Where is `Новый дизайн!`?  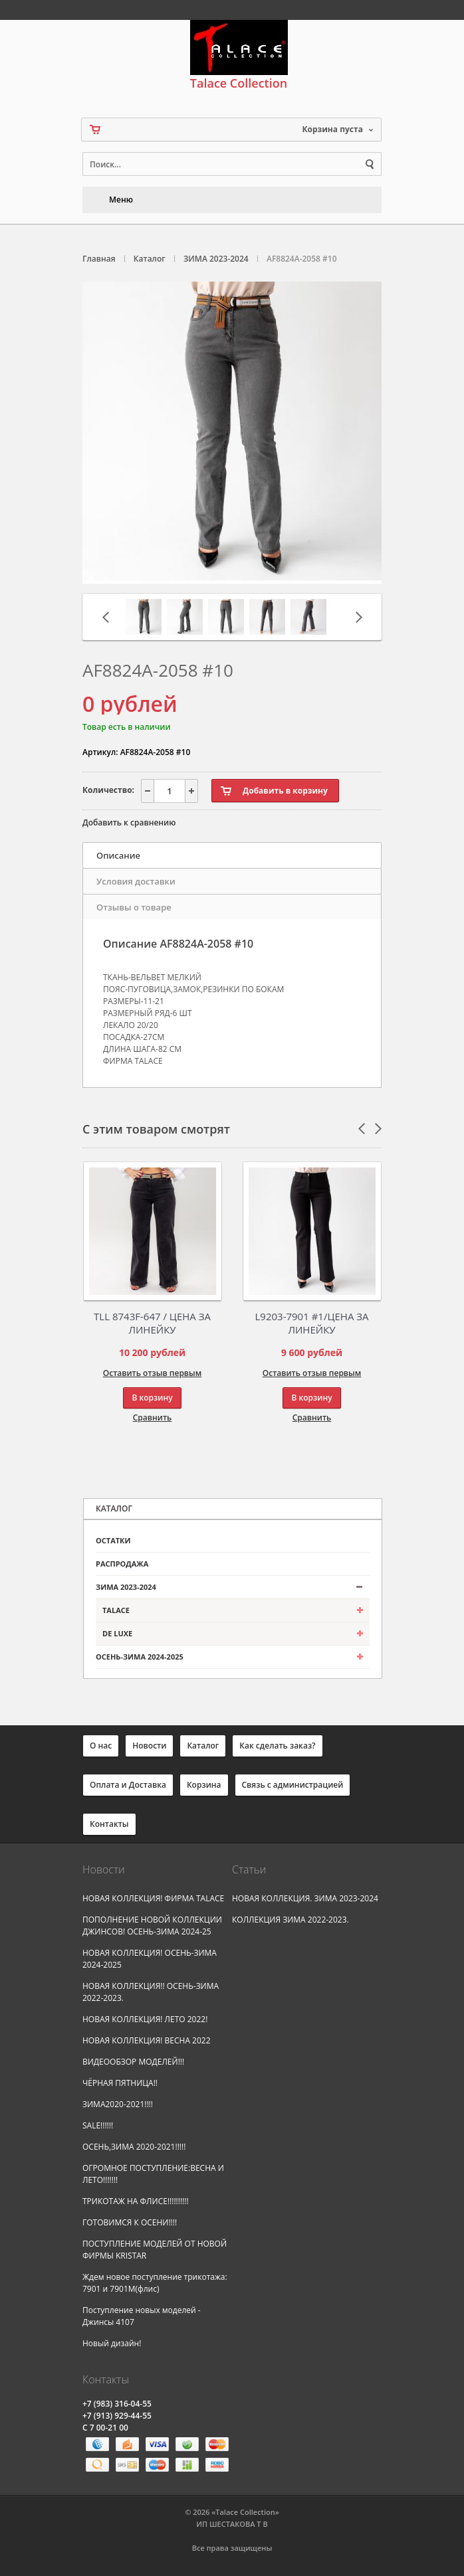
Новый дизайн! is located at coordinates (111, 2343).